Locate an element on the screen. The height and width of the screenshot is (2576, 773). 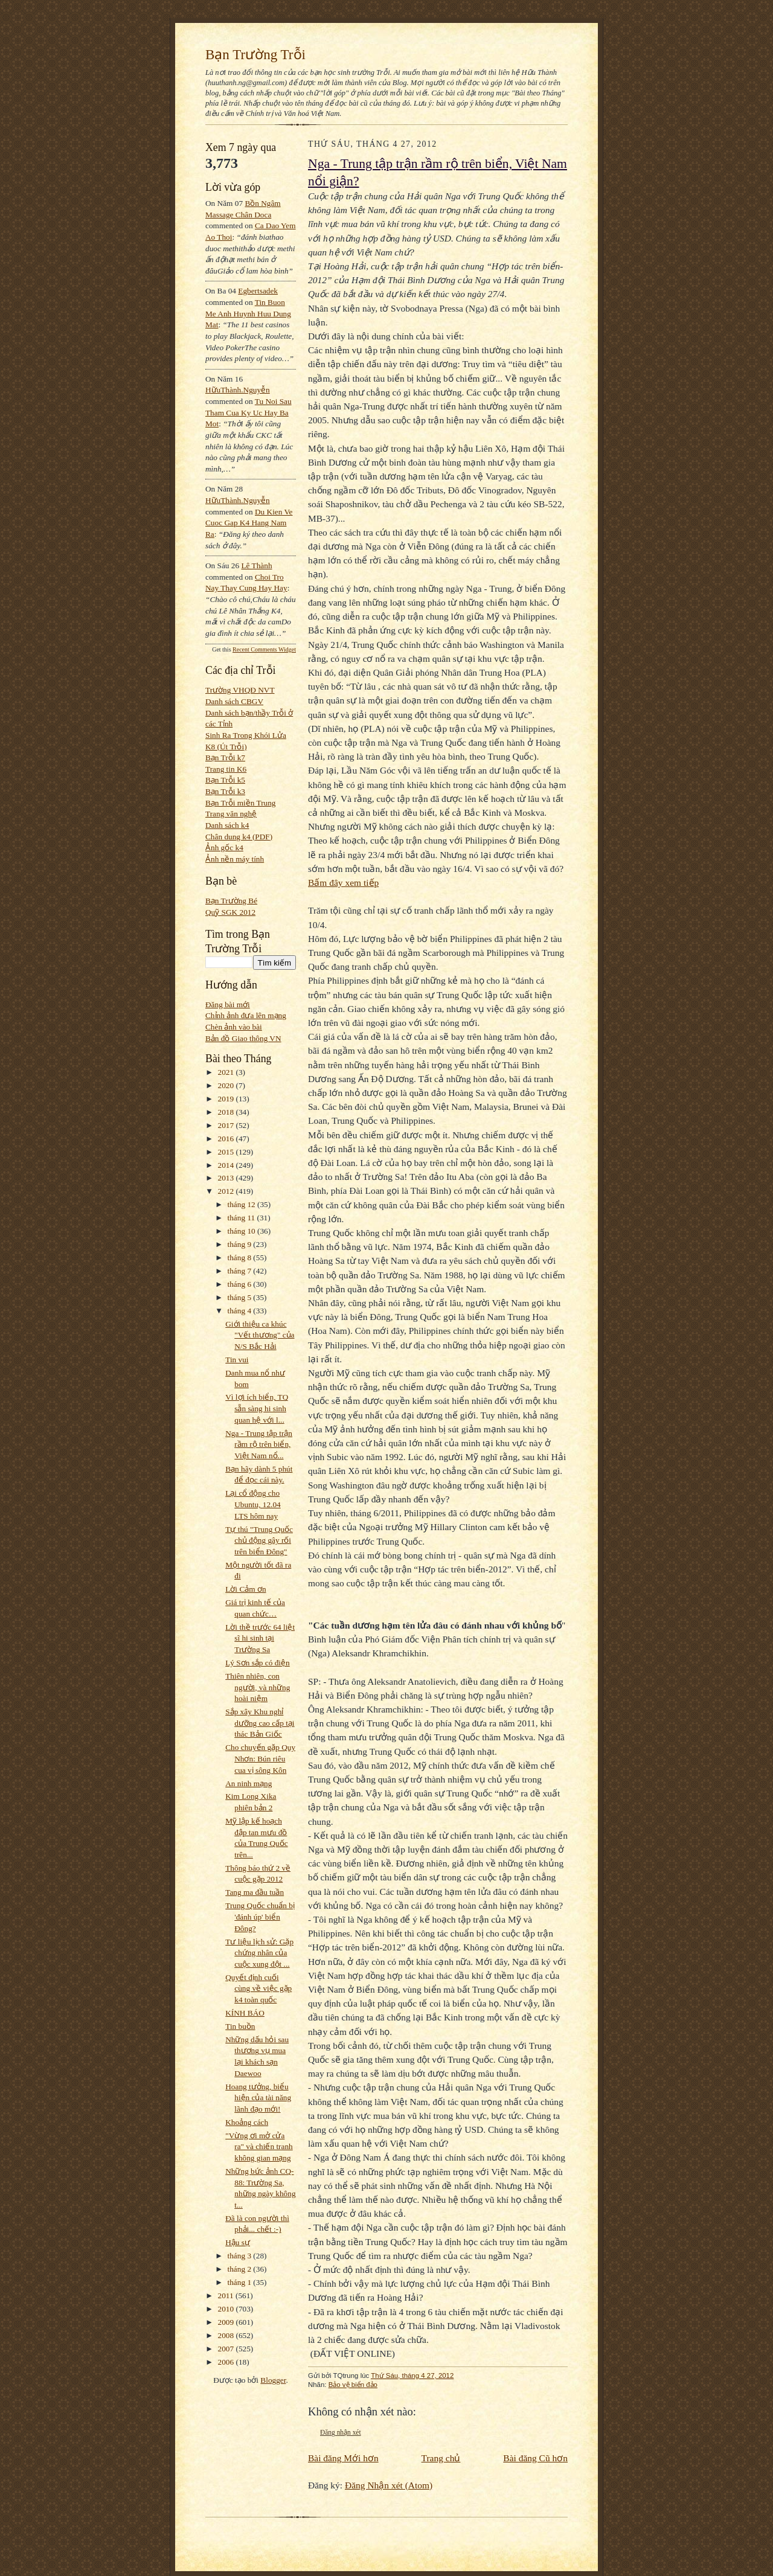
Đăng bài mới is located at coordinates (227, 1004).